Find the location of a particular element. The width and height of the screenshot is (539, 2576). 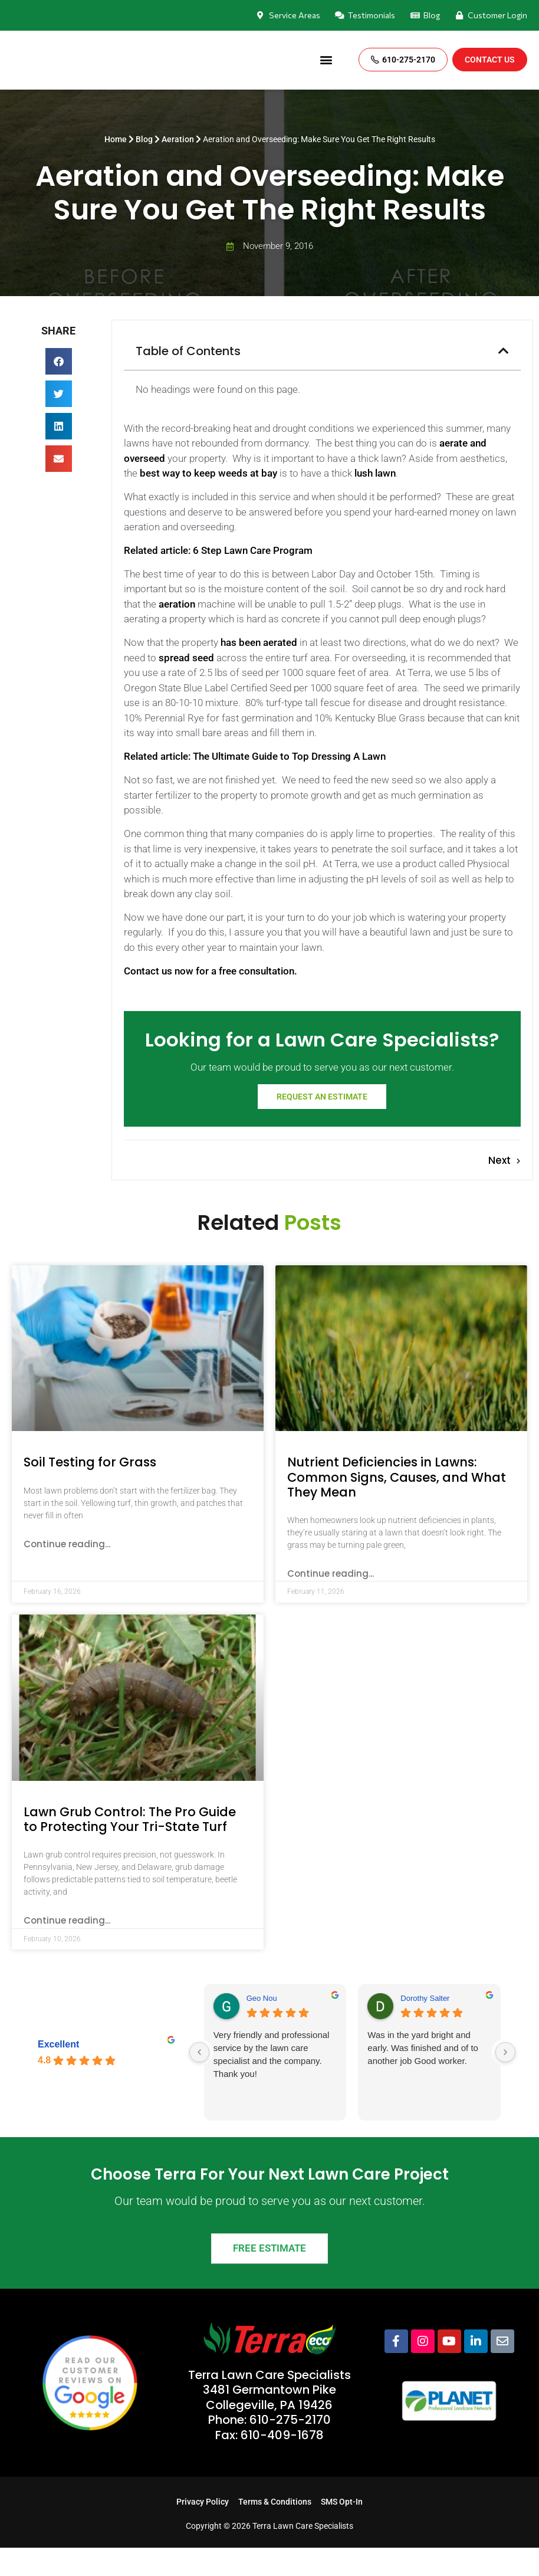

Related article: The Ultimate Guide to Top Dressing A Lawn is located at coordinates (255, 756).